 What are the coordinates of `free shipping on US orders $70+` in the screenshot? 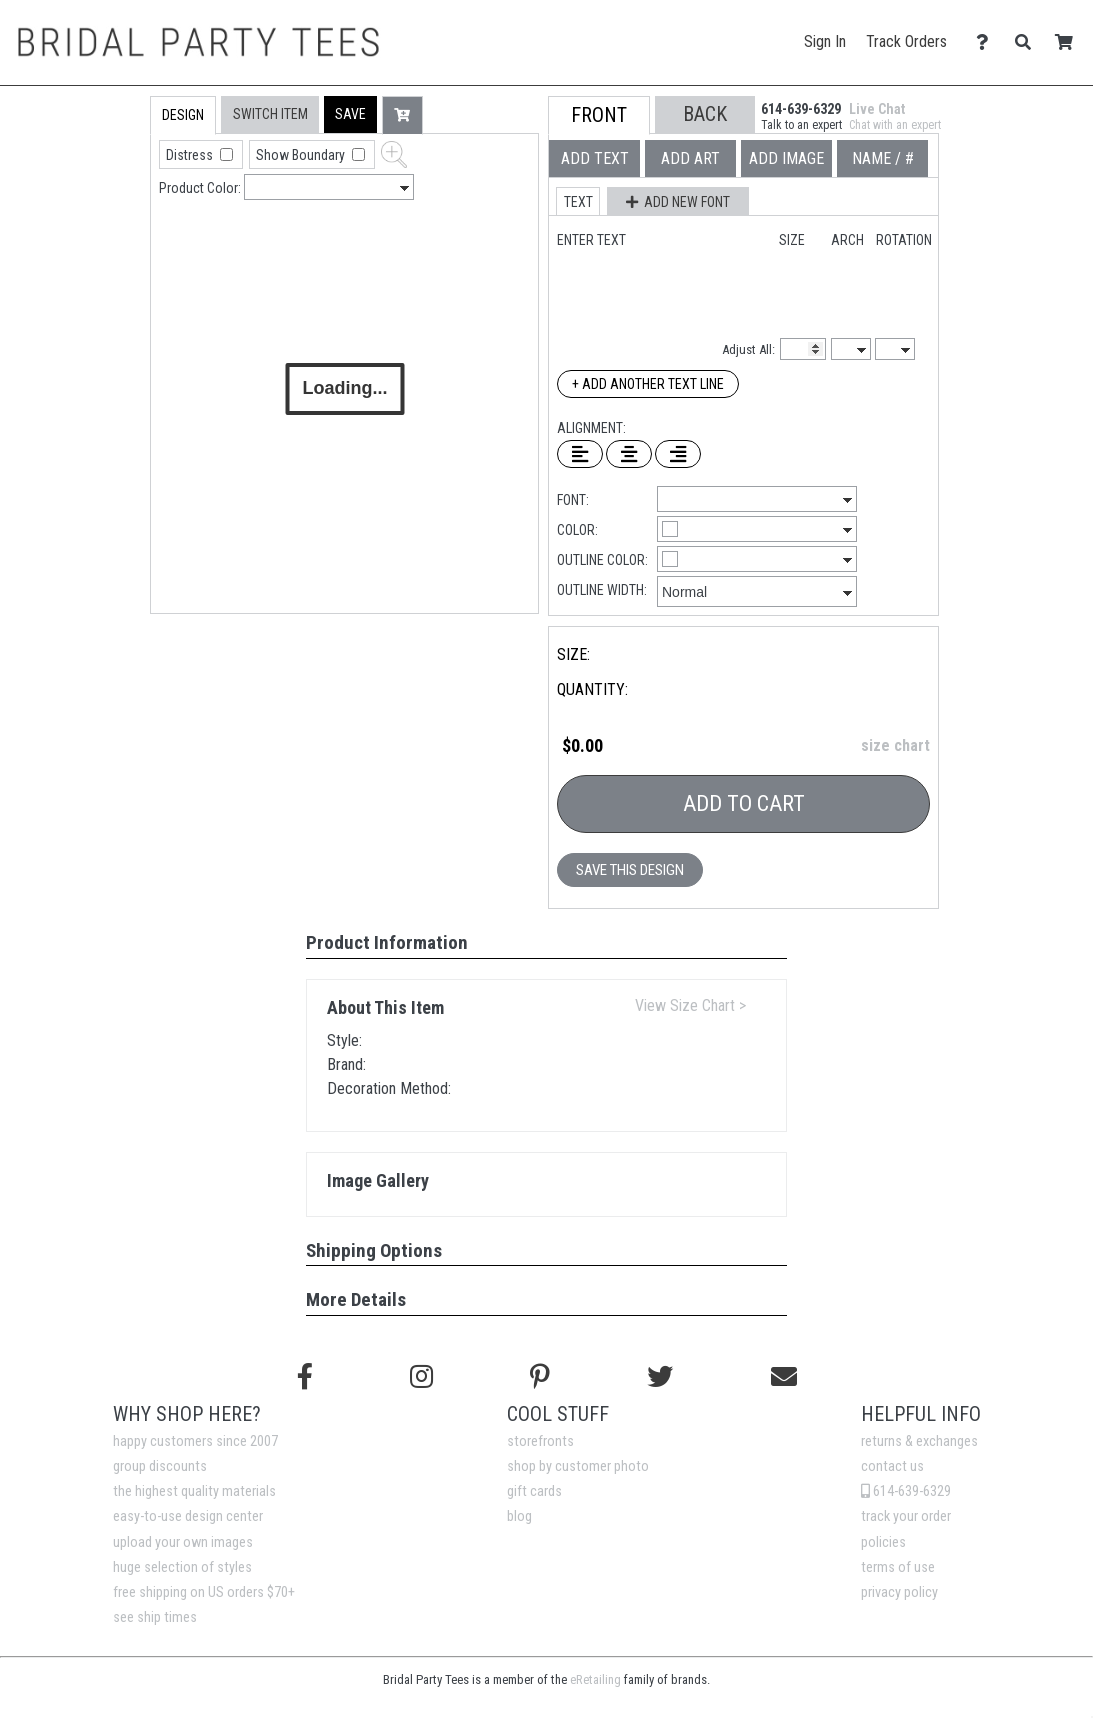 It's located at (204, 1592).